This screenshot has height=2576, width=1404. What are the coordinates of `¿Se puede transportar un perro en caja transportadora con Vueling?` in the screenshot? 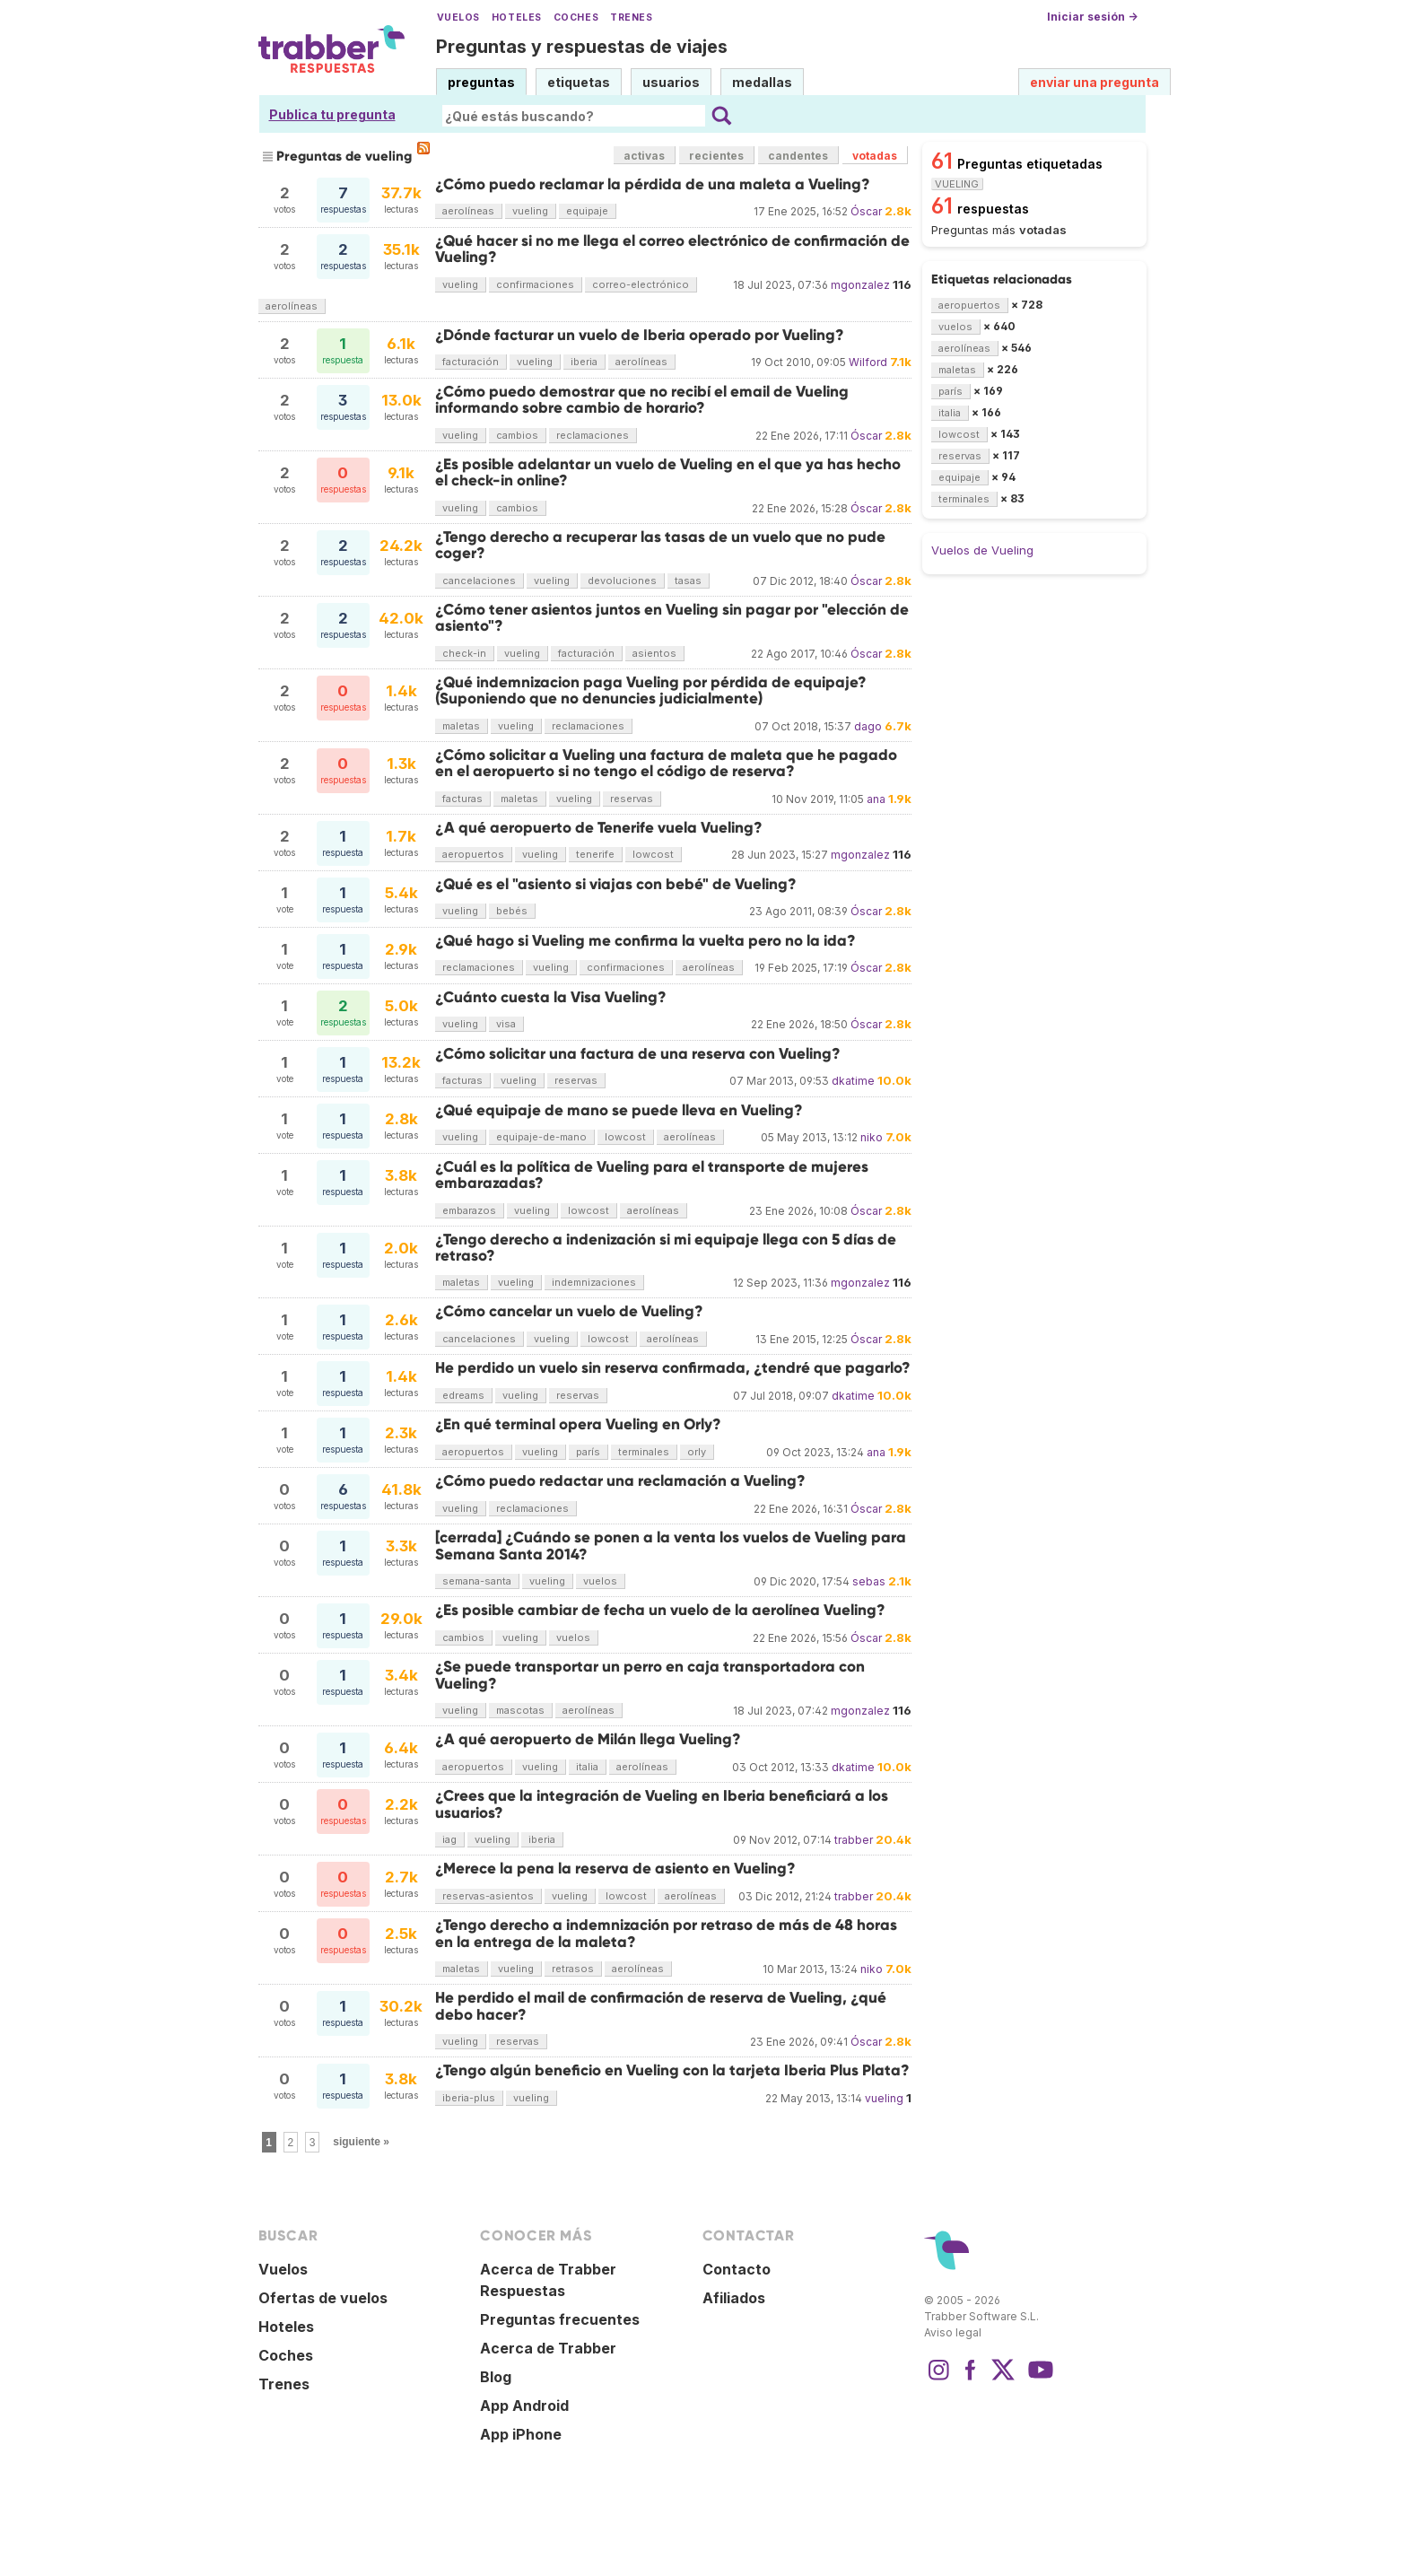 It's located at (650, 1674).